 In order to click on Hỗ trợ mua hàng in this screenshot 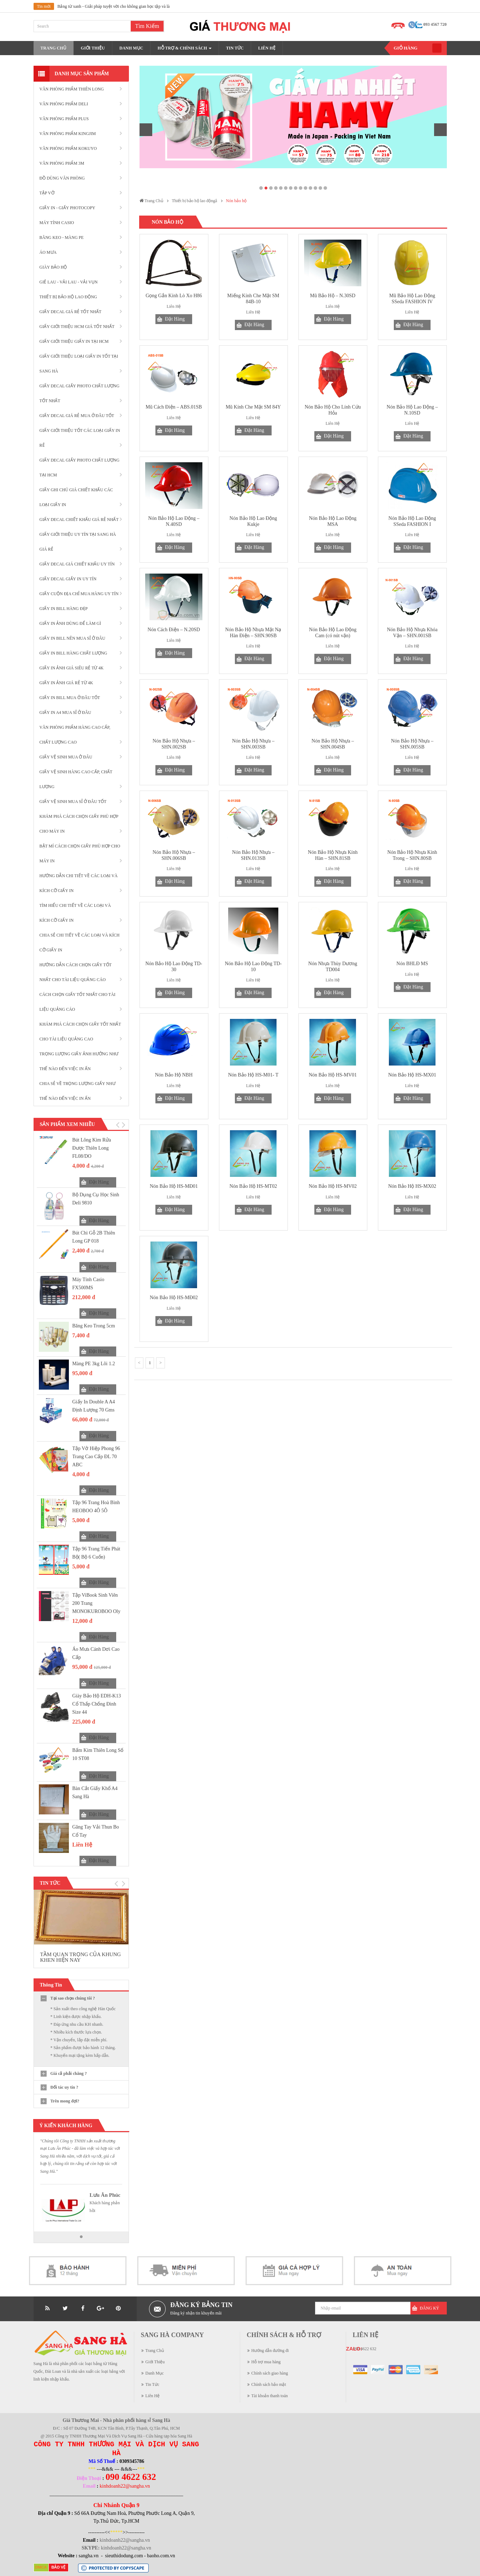, I will do `click(266, 2361)`.